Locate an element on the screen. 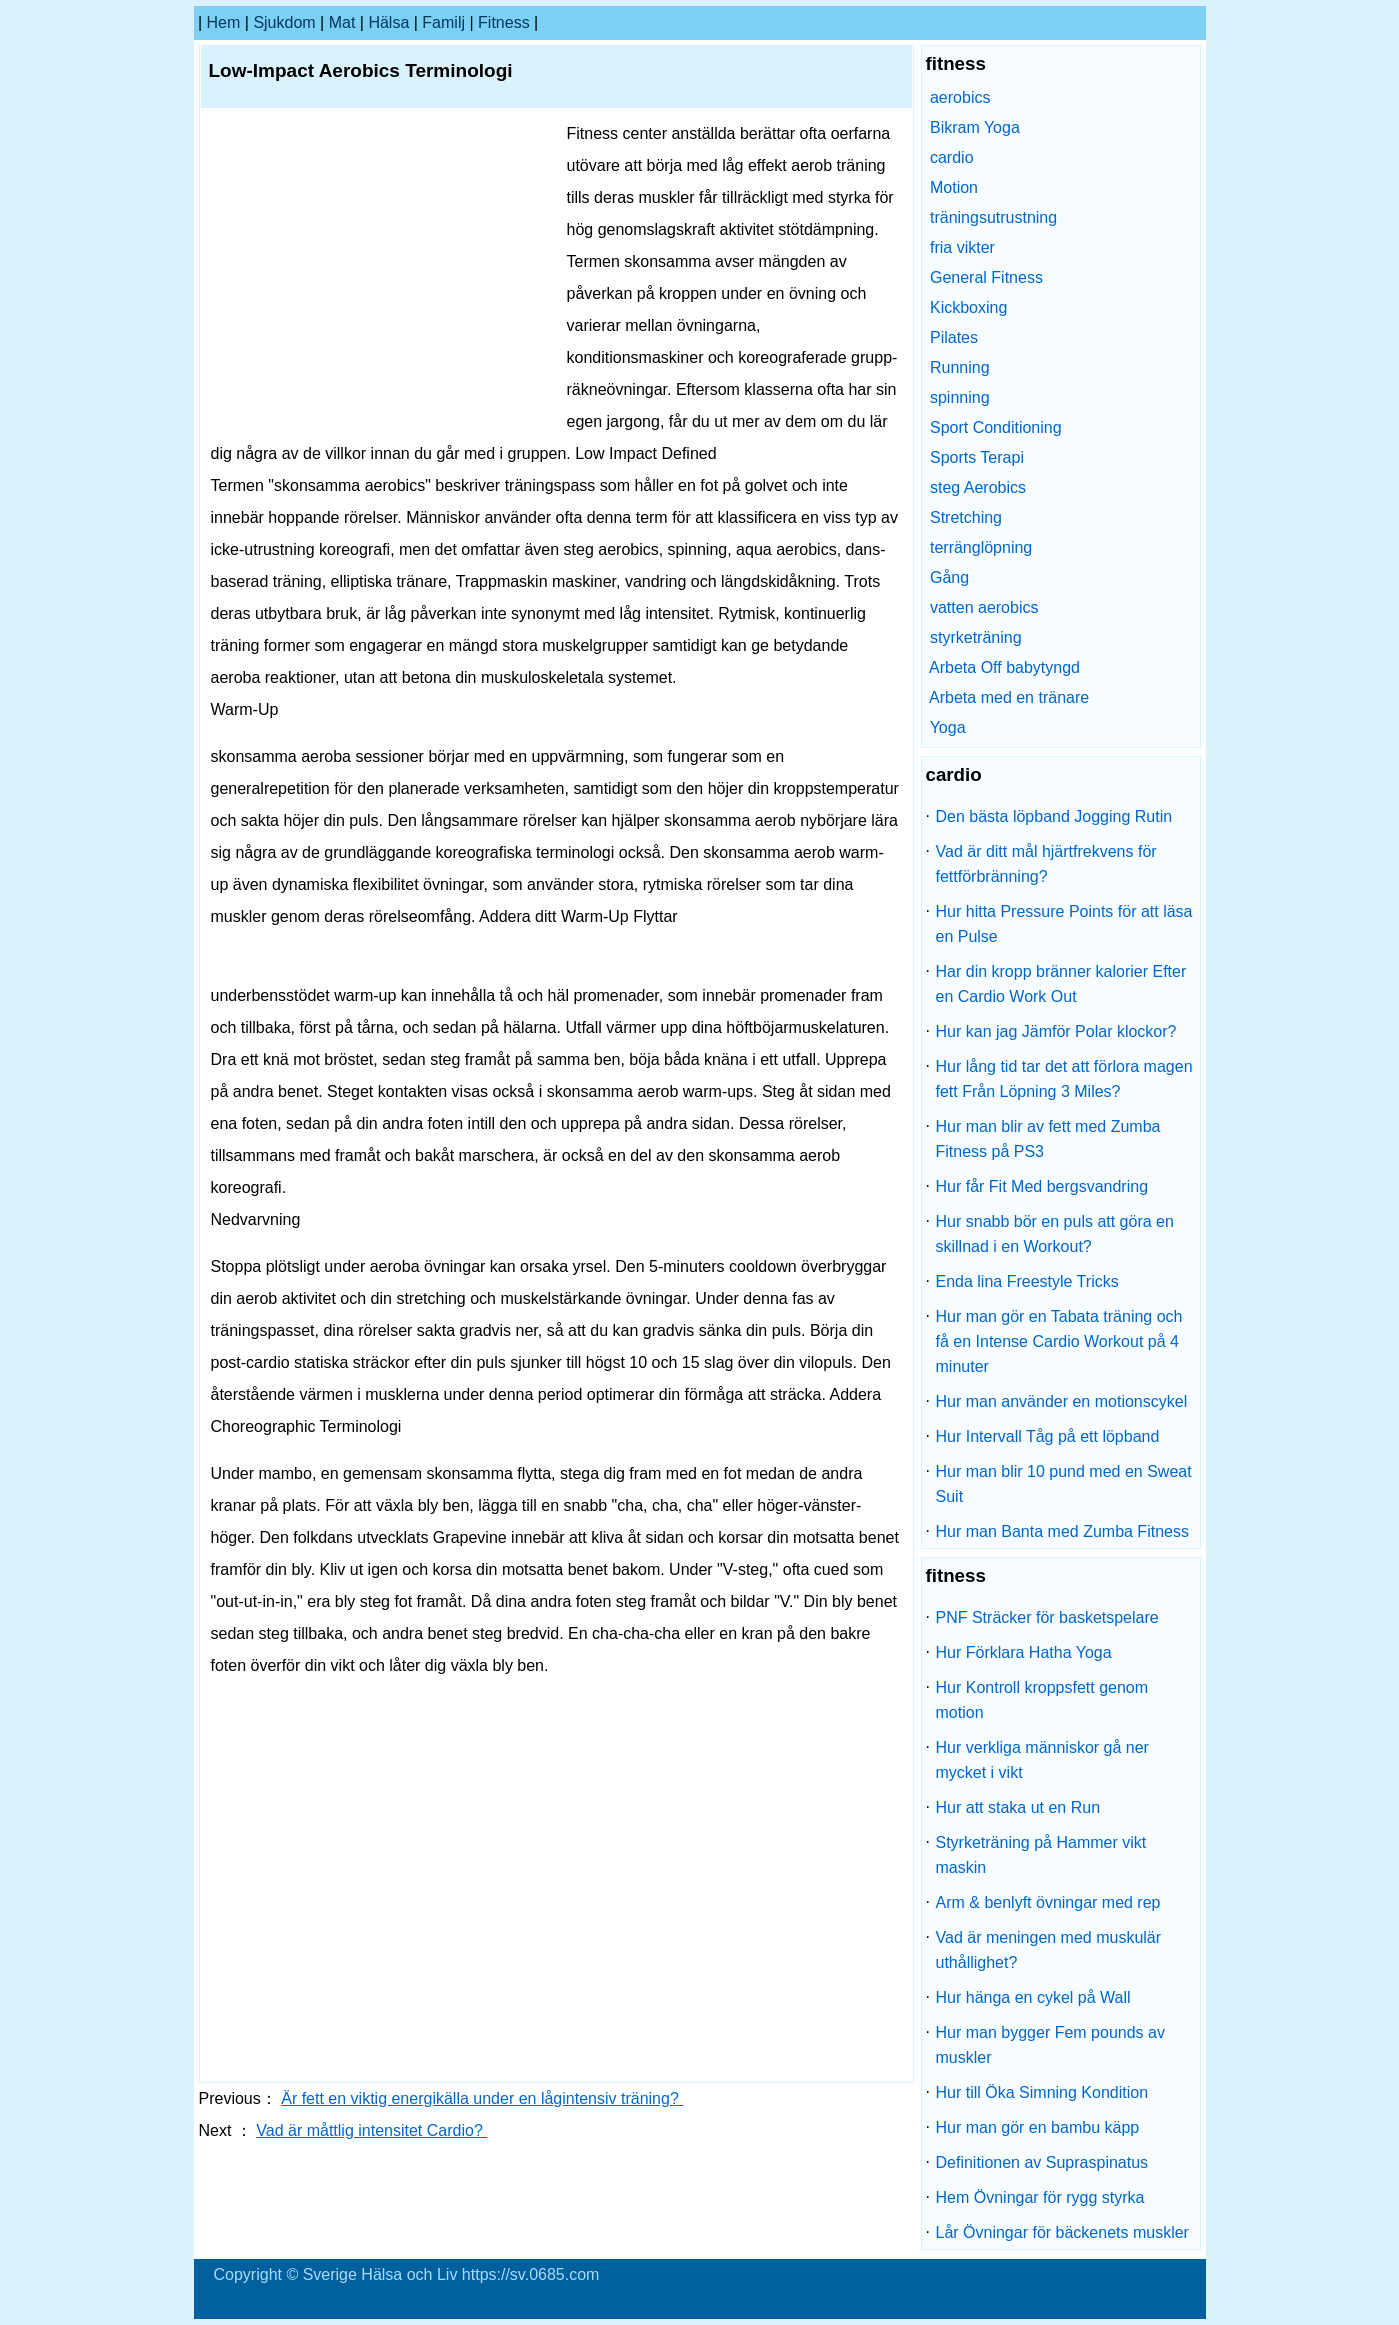 Image resolution: width=1399 pixels, height=2325 pixels. Hur Intervall Tåg på ett löpband is located at coordinates (1048, 1436).